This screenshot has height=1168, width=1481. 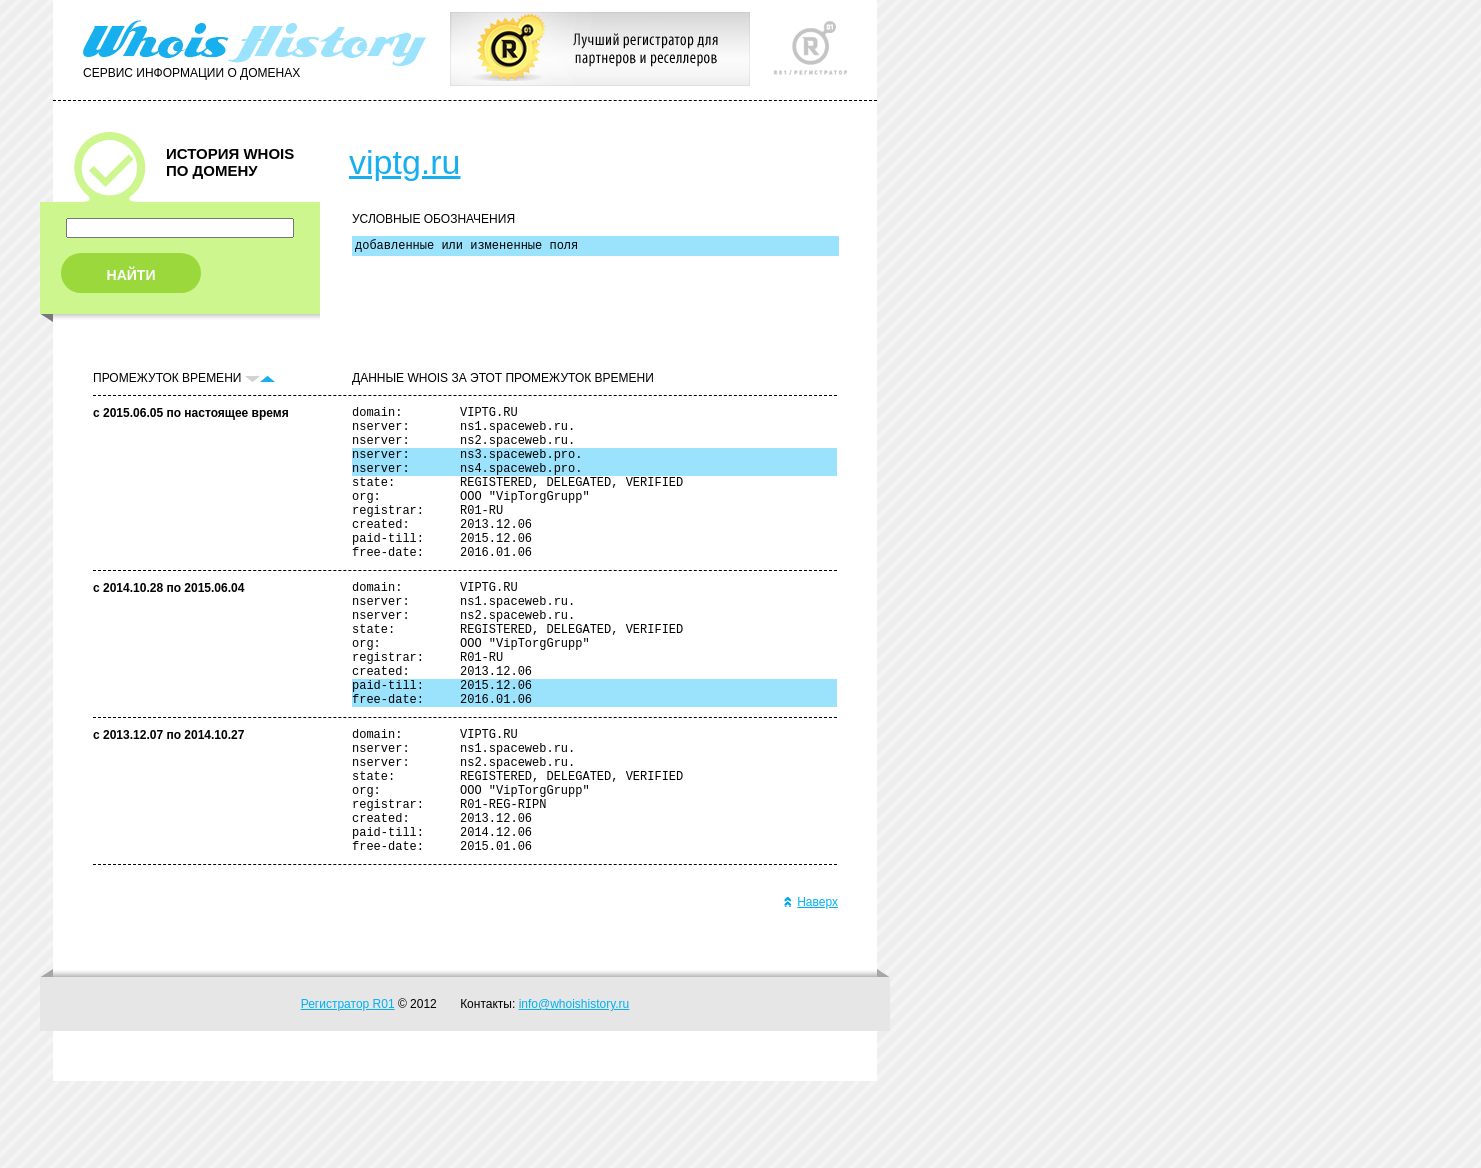 What do you see at coordinates (574, 1091) in the screenshot?
I see `info@whoishistory.ru` at bounding box center [574, 1091].